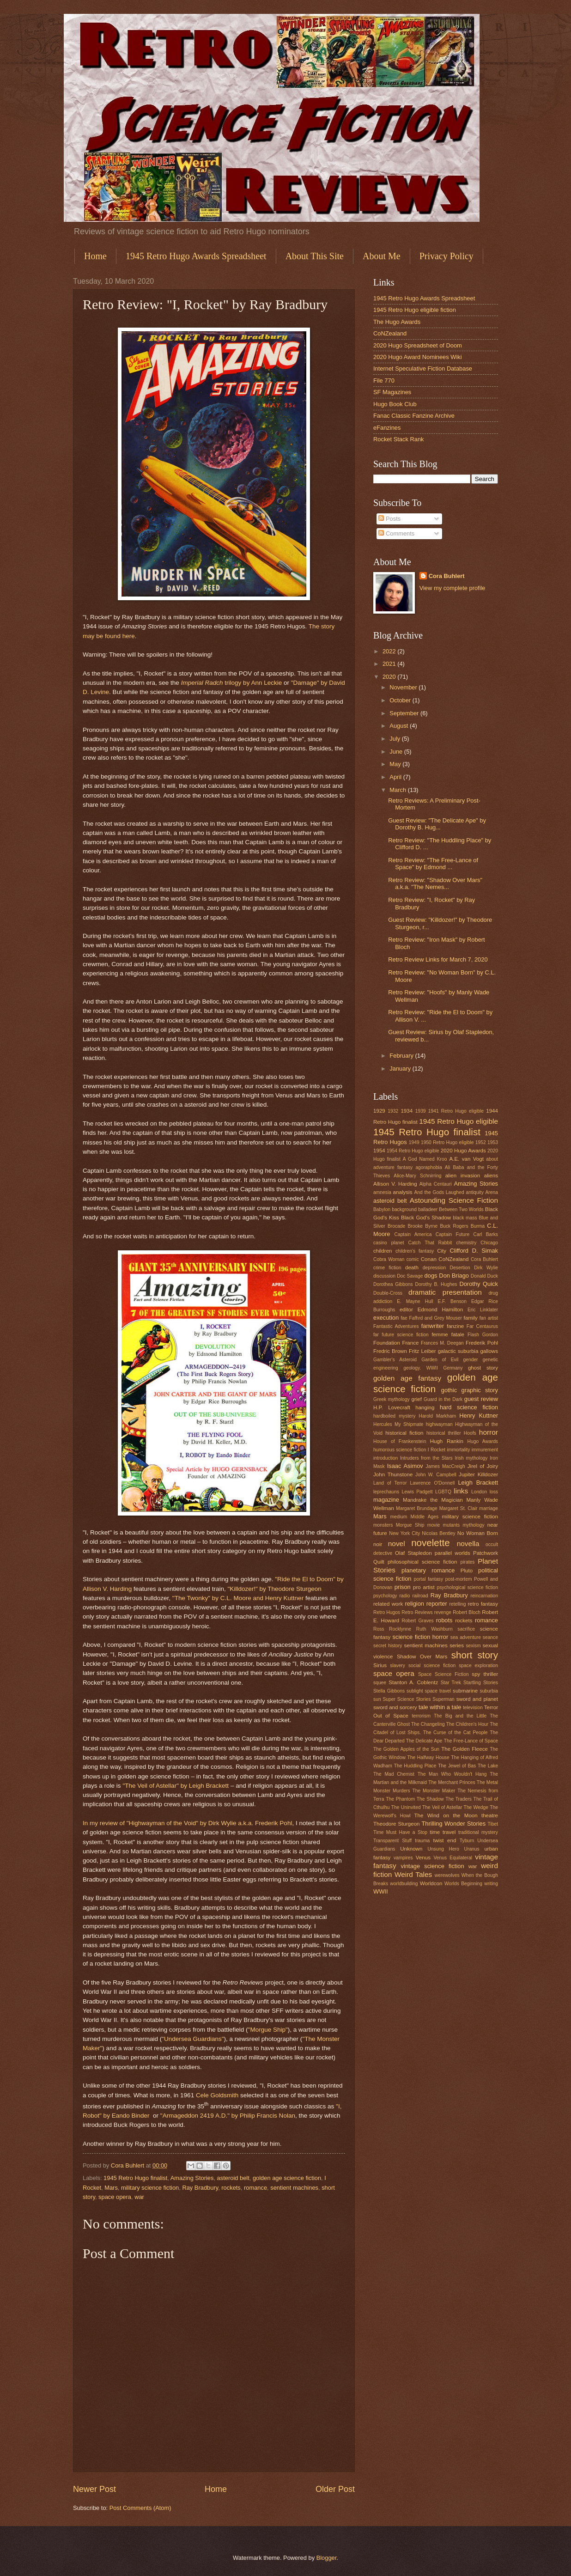 The width and height of the screenshot is (571, 2576). I want to click on 2020, so click(390, 676).